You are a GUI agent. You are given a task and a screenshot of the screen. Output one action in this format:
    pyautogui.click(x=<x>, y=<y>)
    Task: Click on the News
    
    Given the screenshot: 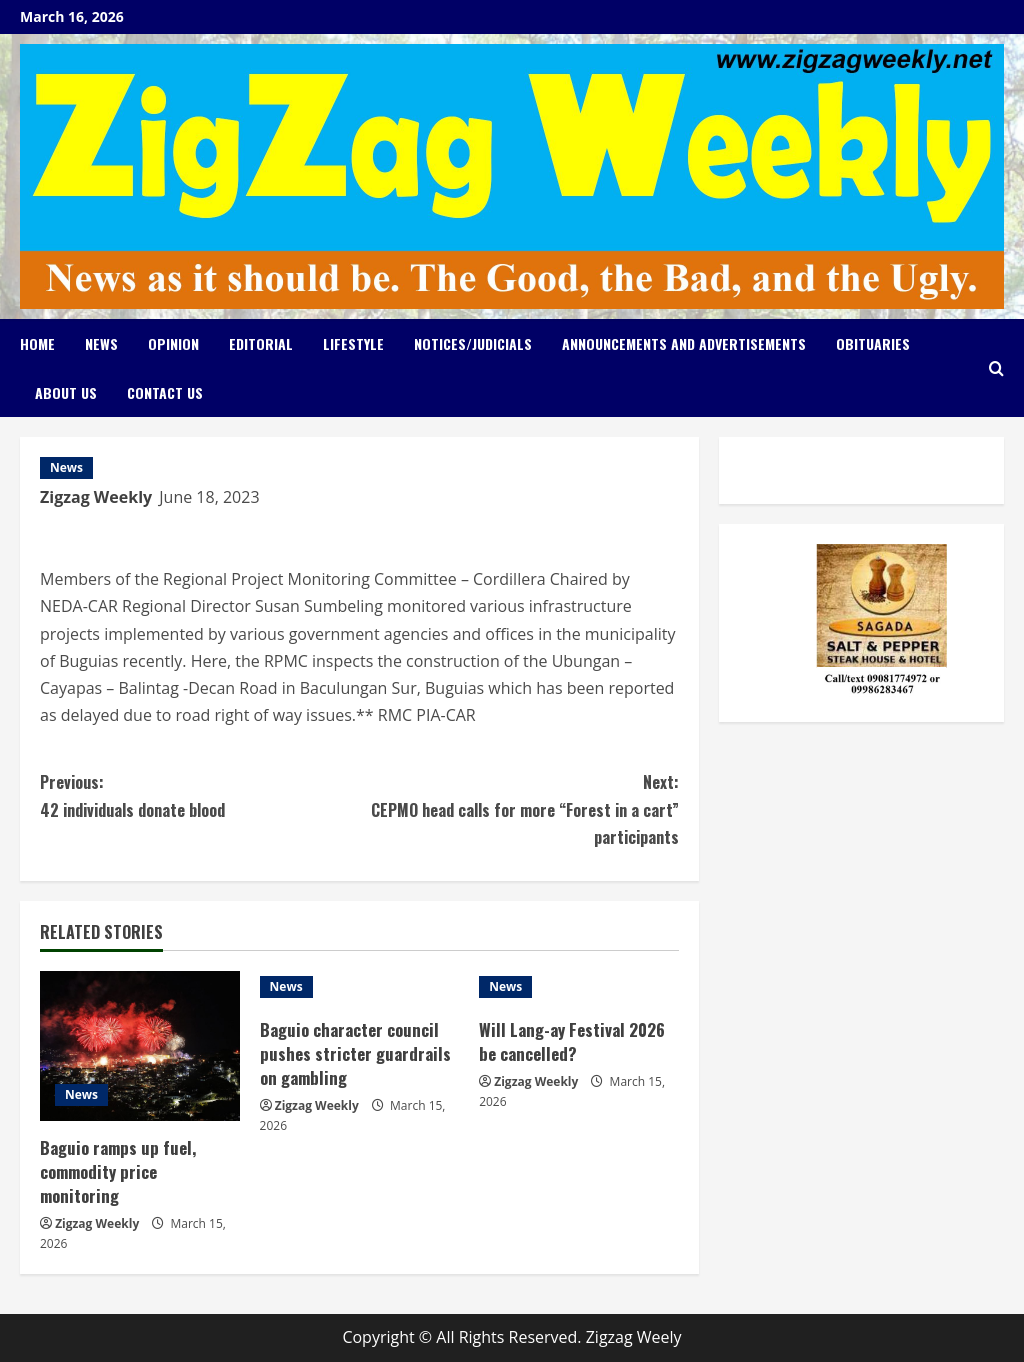 What is the action you would take?
    pyautogui.click(x=101, y=343)
    